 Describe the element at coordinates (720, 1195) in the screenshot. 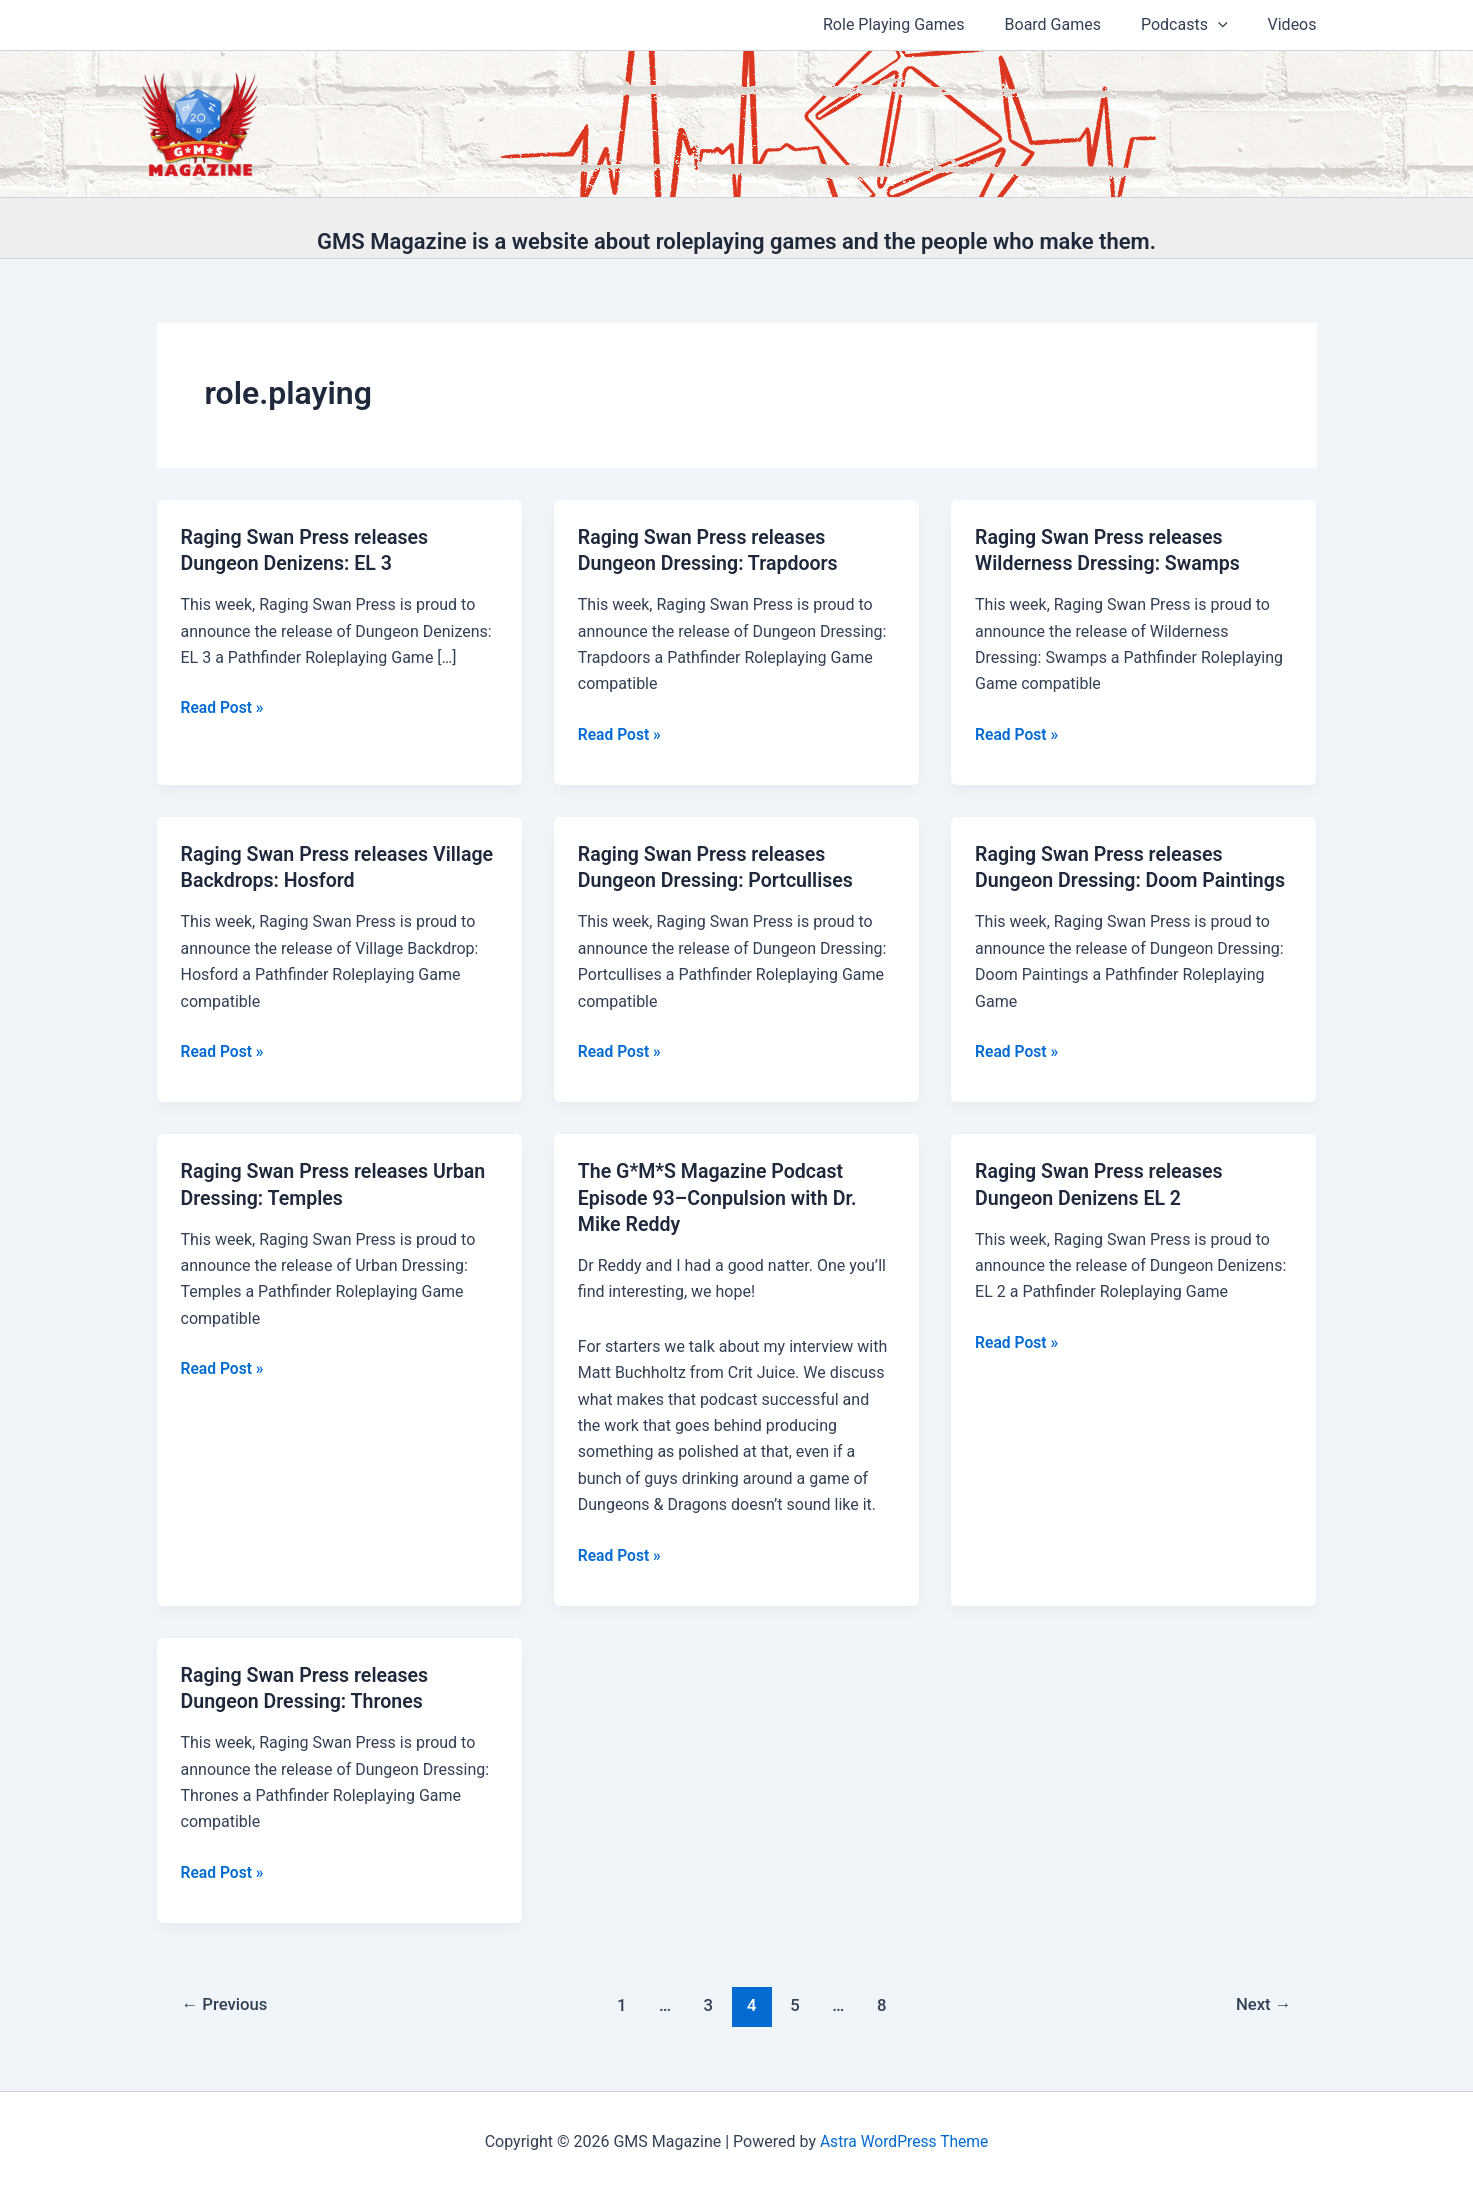

I see `The G*M*S Magazine Podcast Episode 93–Conpulsion with Dr. Mike Reddy` at that location.